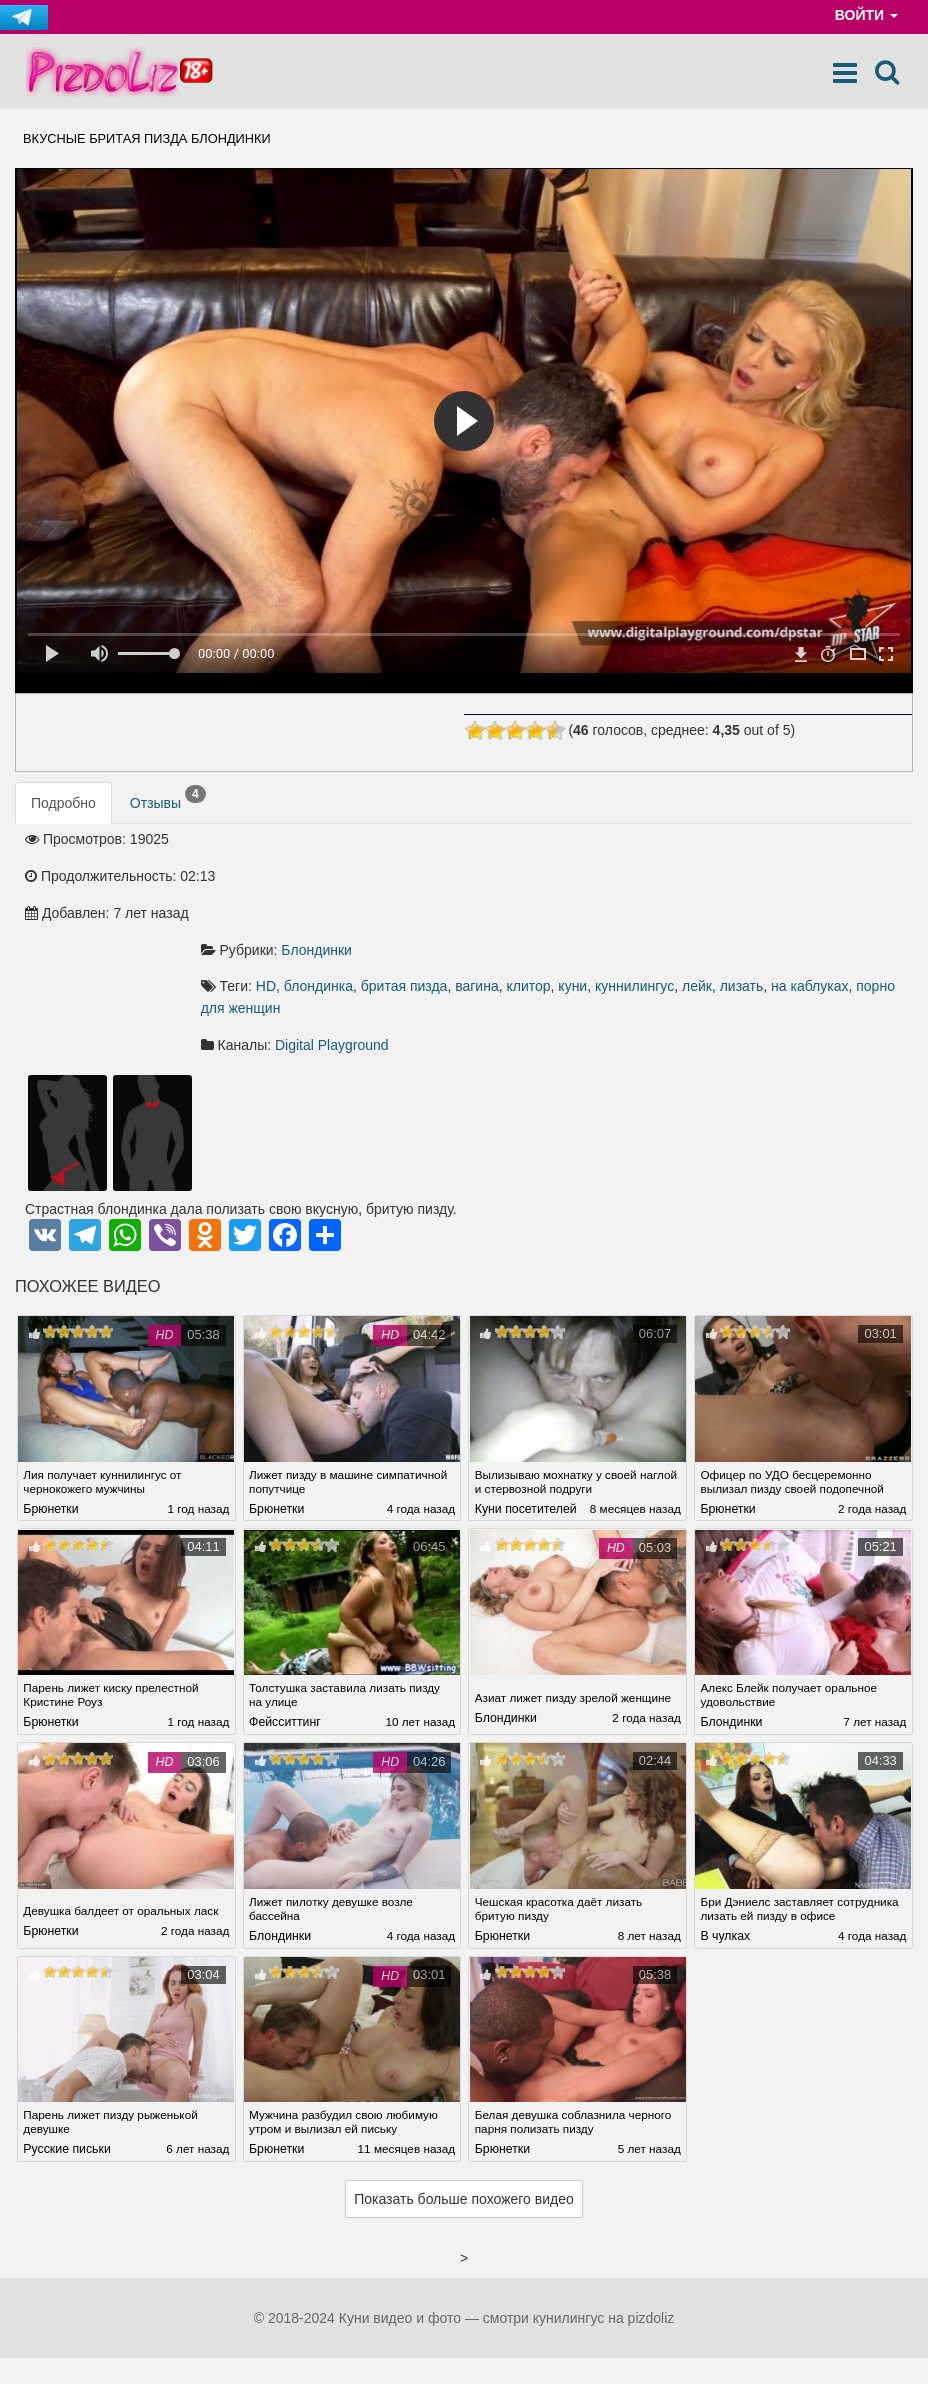 The image size is (928, 2384). What do you see at coordinates (873, 877) in the screenshot?
I see `лейк` at bounding box center [873, 877].